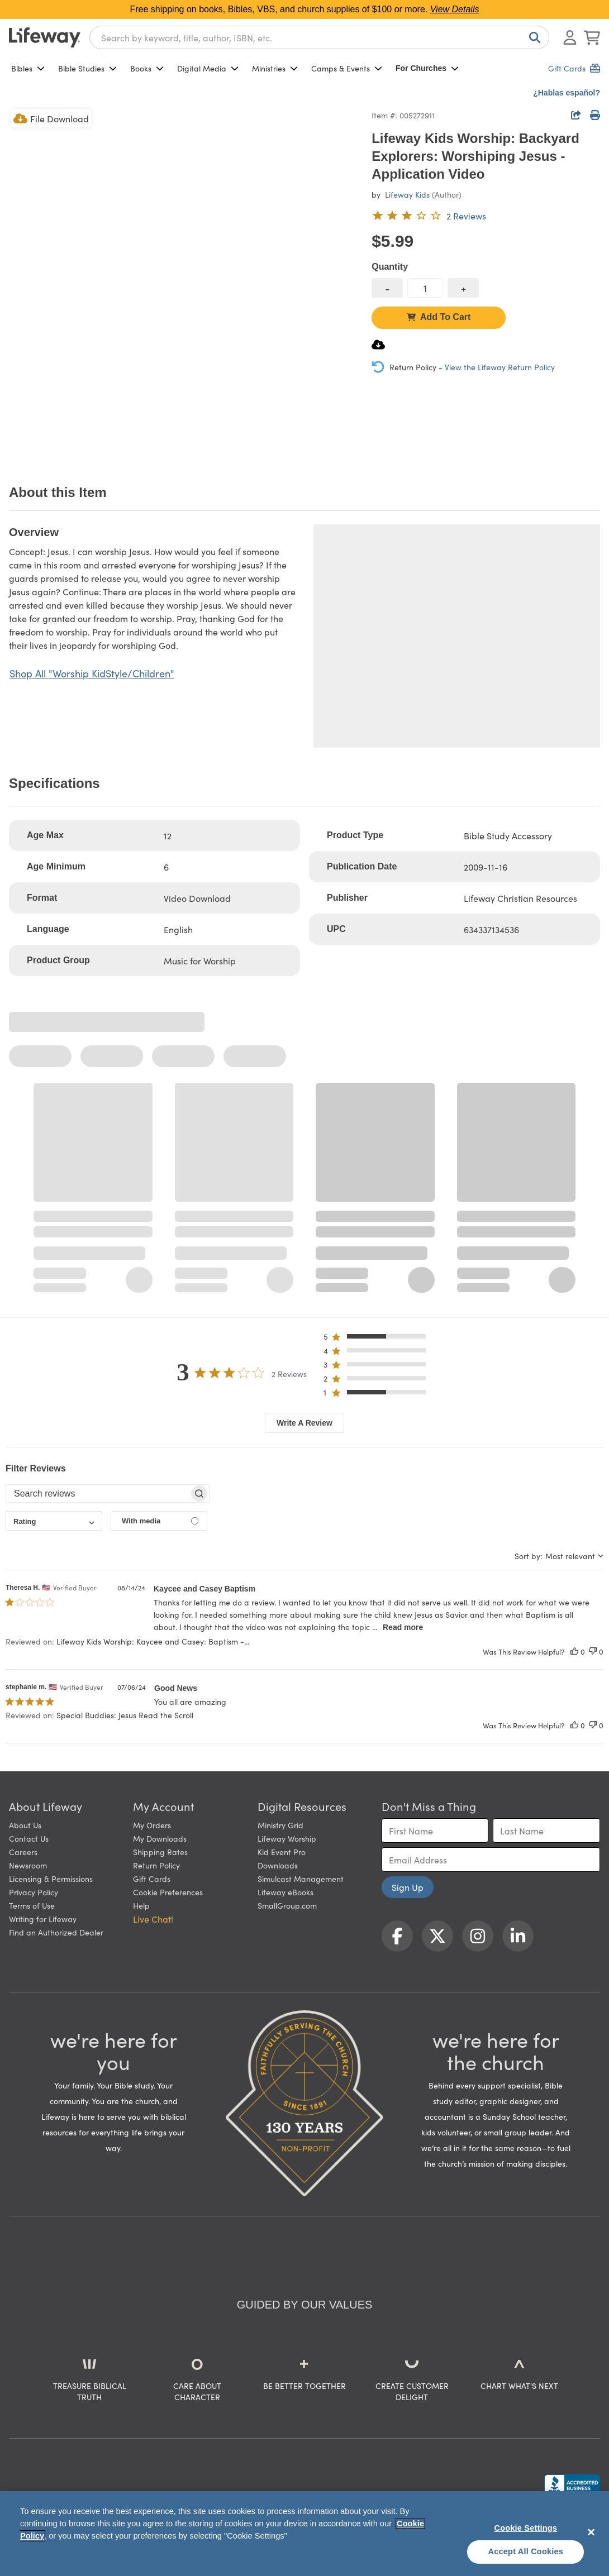 Image resolution: width=609 pixels, height=2576 pixels. Describe the element at coordinates (532, 37) in the screenshot. I see `[Search]` at that location.